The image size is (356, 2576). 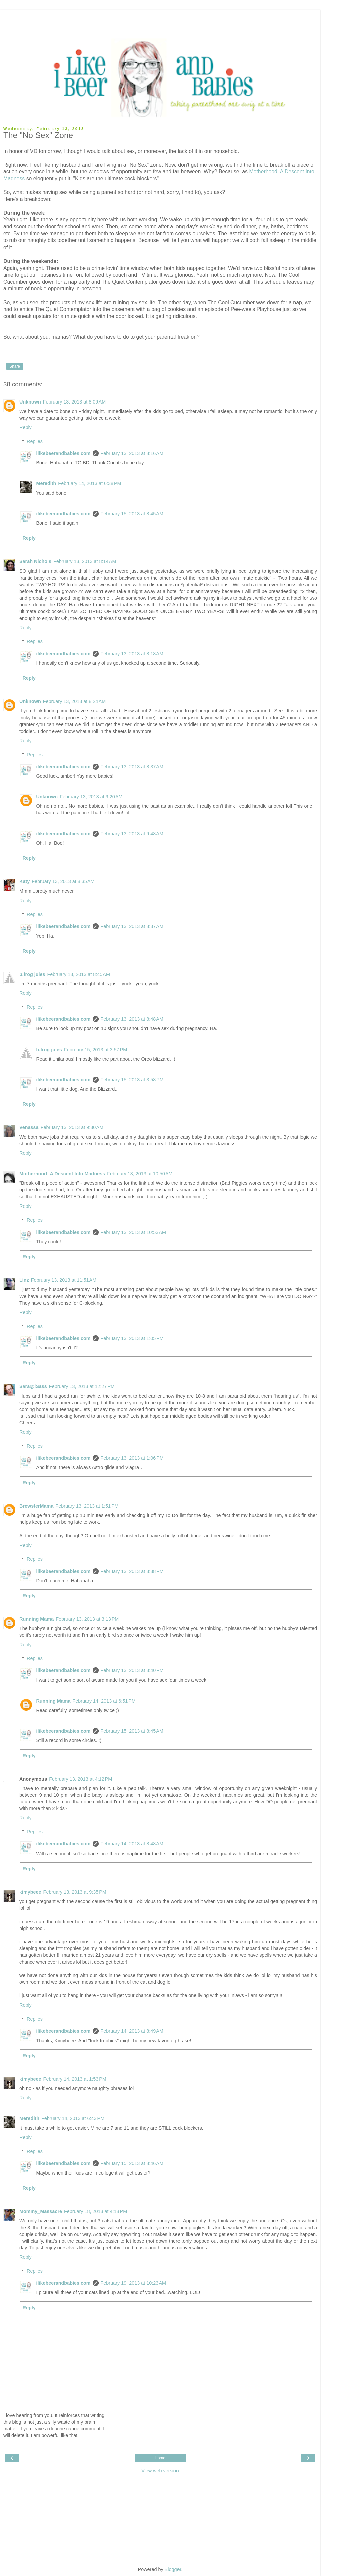 I want to click on February 13, 2013 at 3:40 PM, so click(x=132, y=1670).